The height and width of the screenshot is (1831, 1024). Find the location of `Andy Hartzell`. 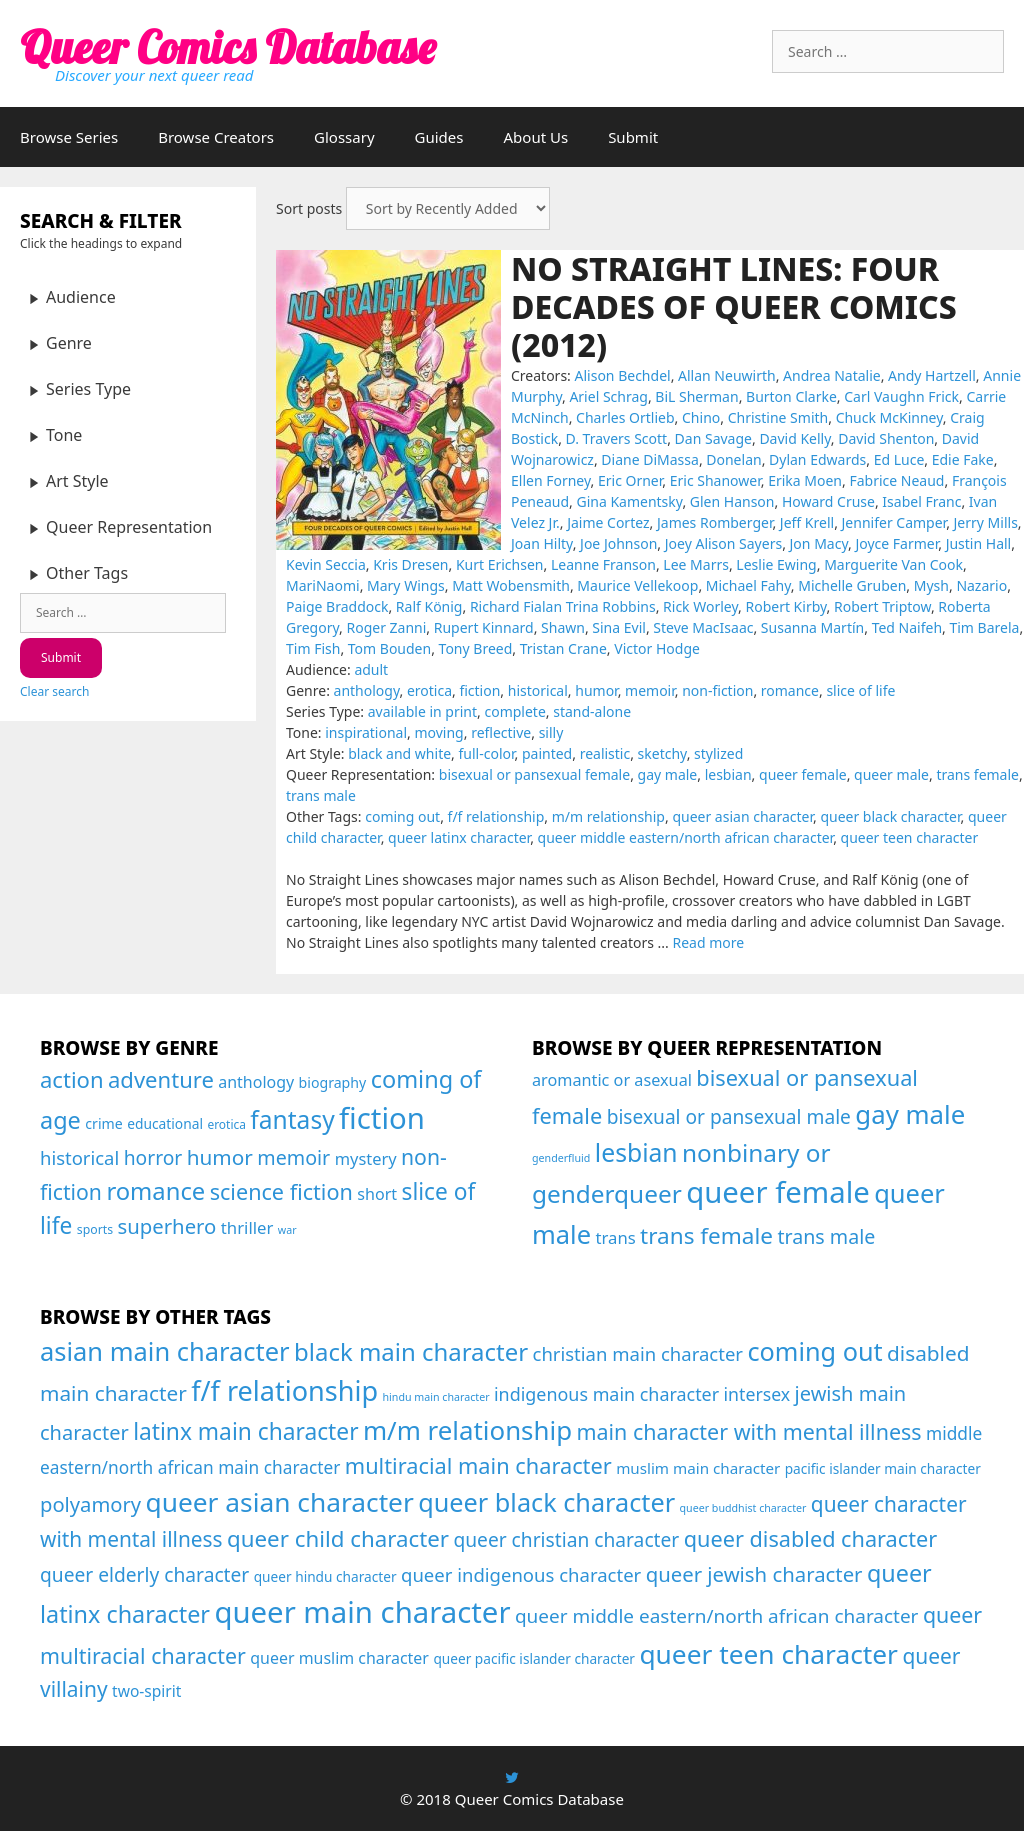

Andy Hartzell is located at coordinates (932, 375).